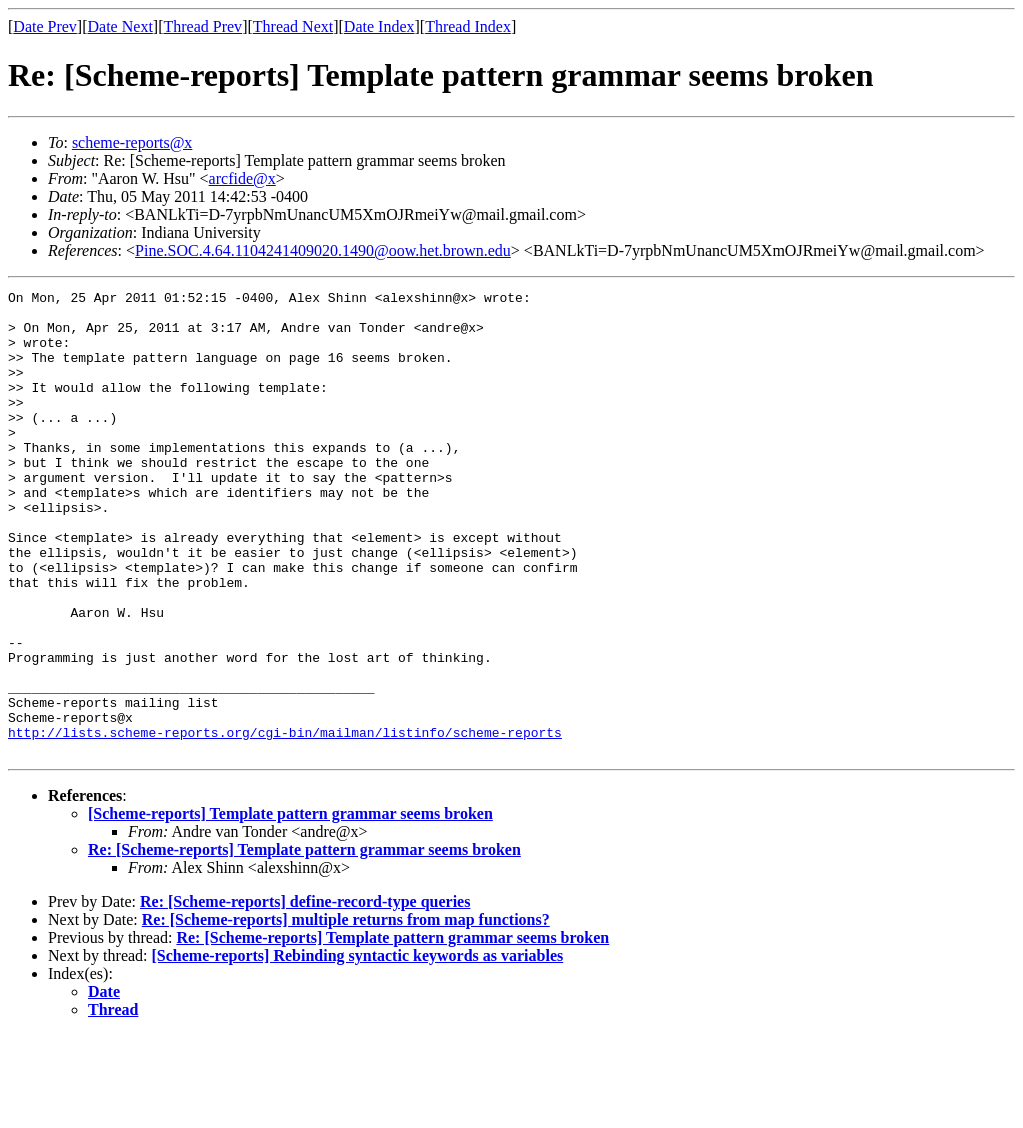  I want to click on Thread Prev, so click(202, 26).